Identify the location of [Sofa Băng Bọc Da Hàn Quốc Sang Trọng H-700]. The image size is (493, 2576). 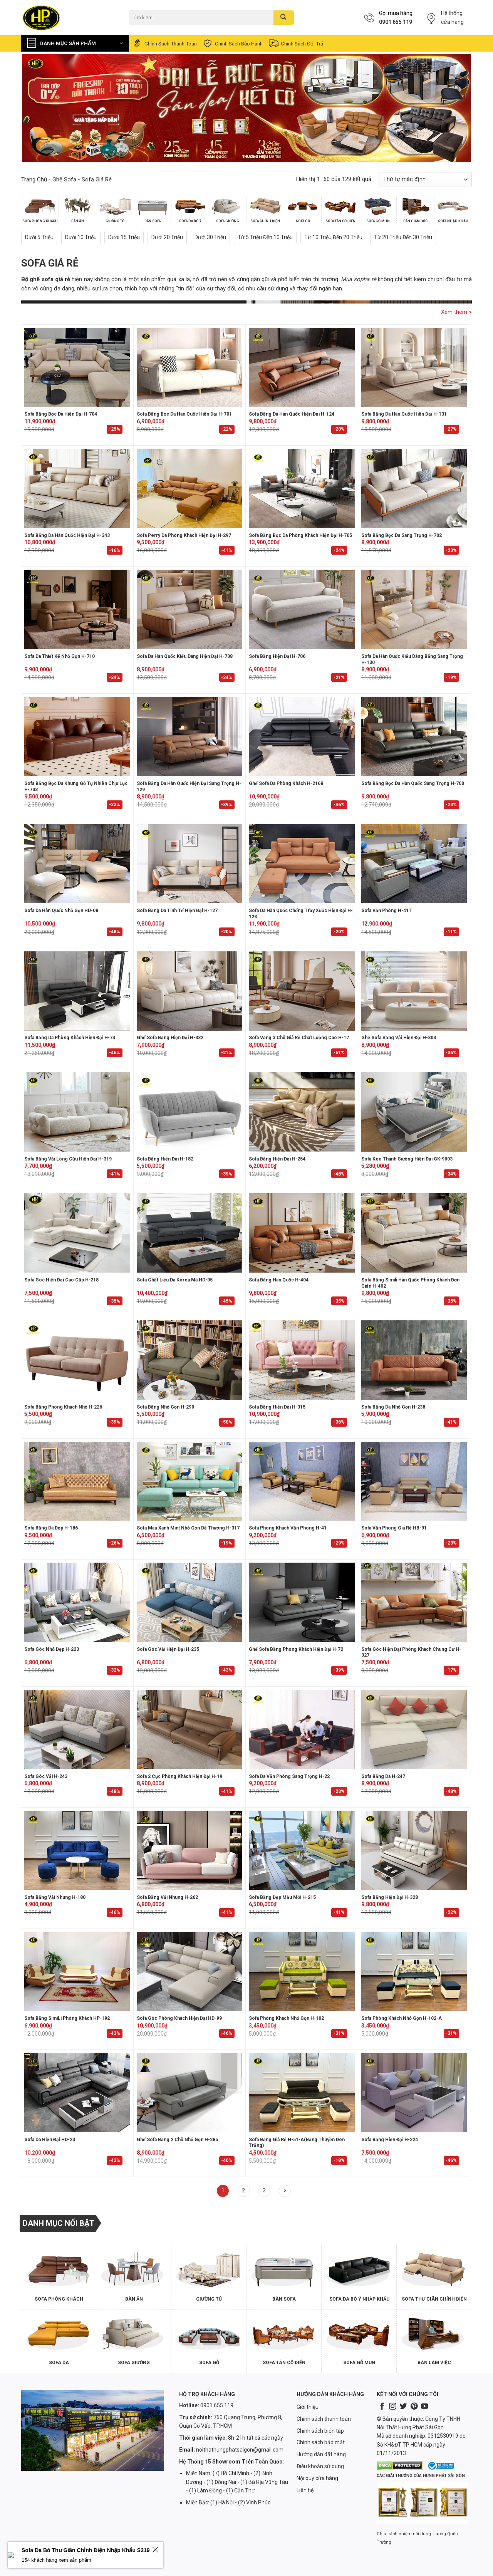
(414, 736).